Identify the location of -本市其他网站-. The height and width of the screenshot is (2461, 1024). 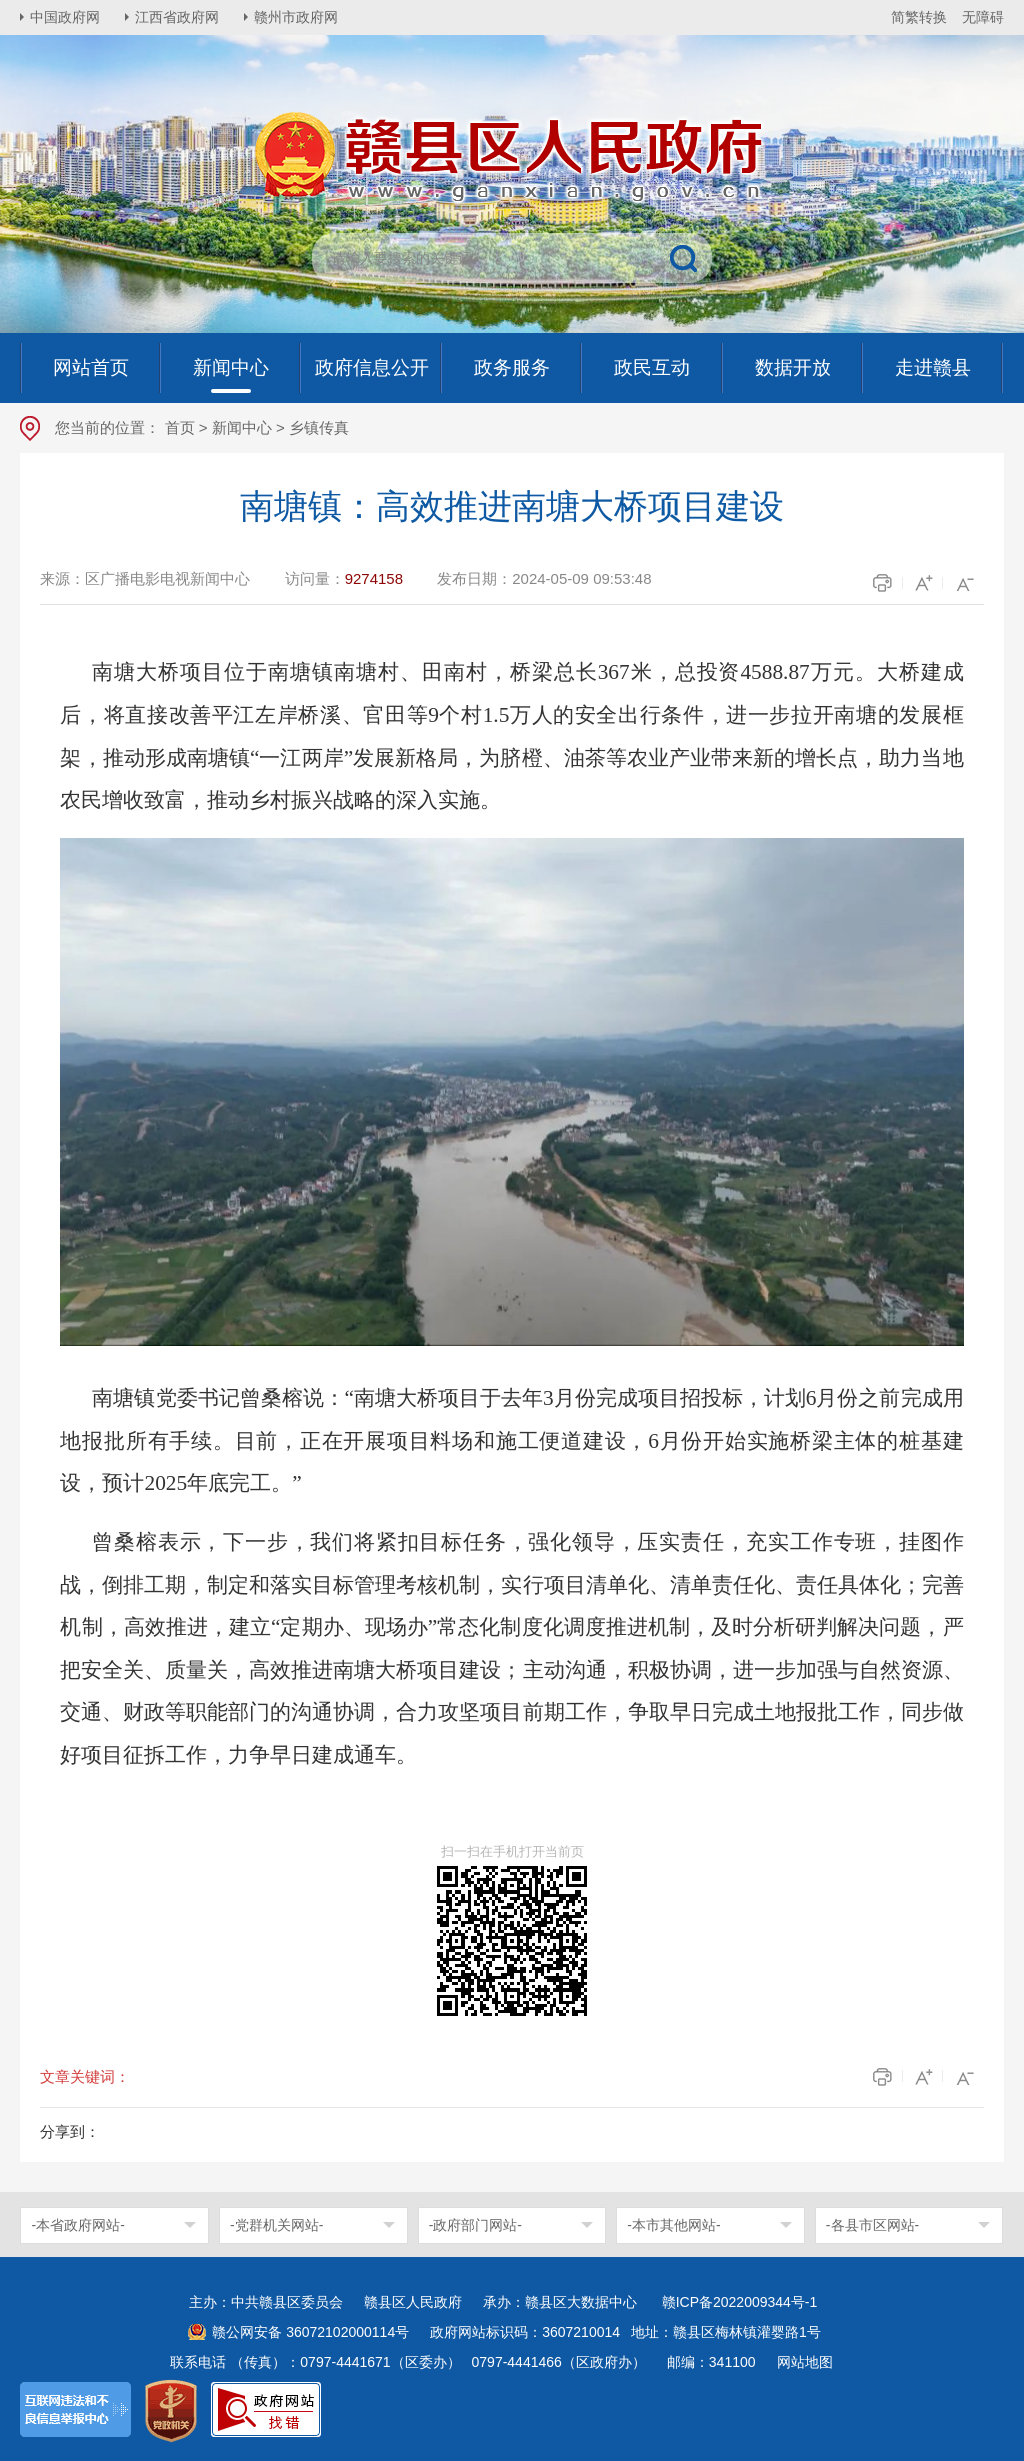
(673, 2225).